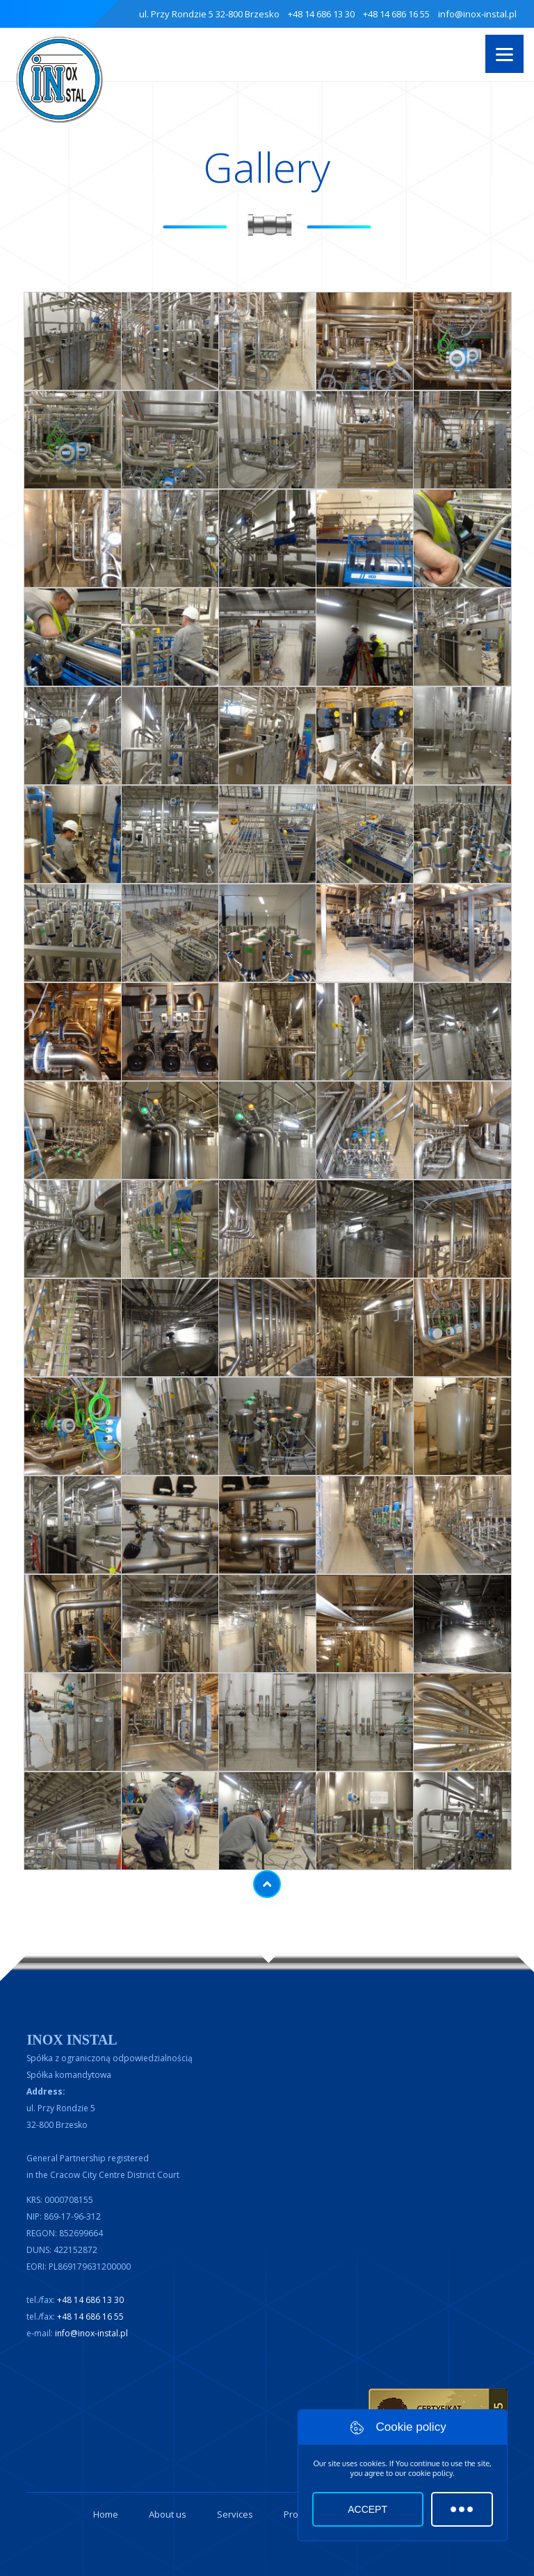 This screenshot has height=2576, width=534. I want to click on Home, so click(105, 2514).